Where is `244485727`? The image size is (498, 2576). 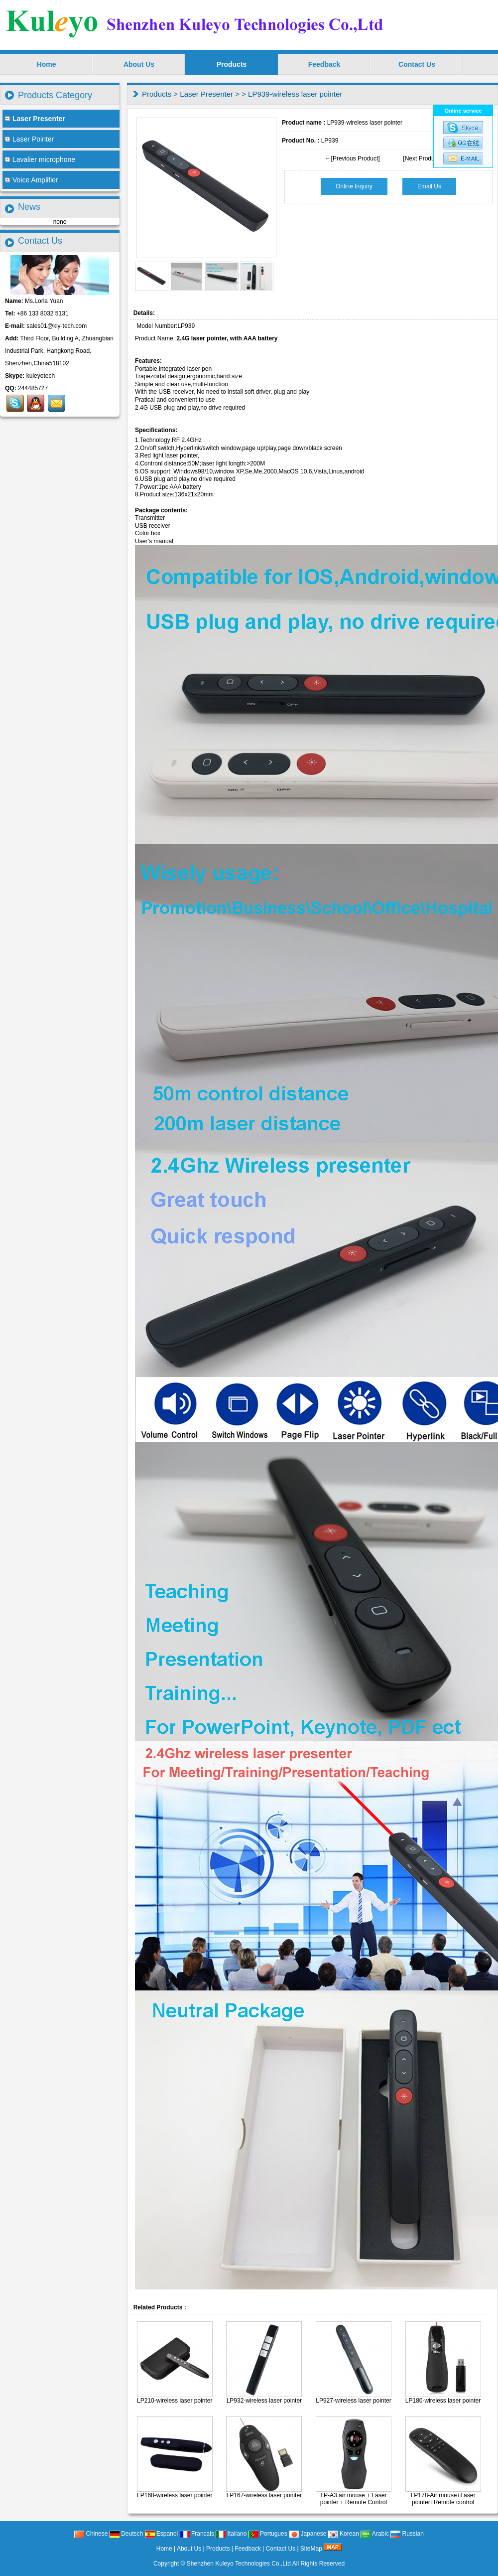
244485727 is located at coordinates (33, 388).